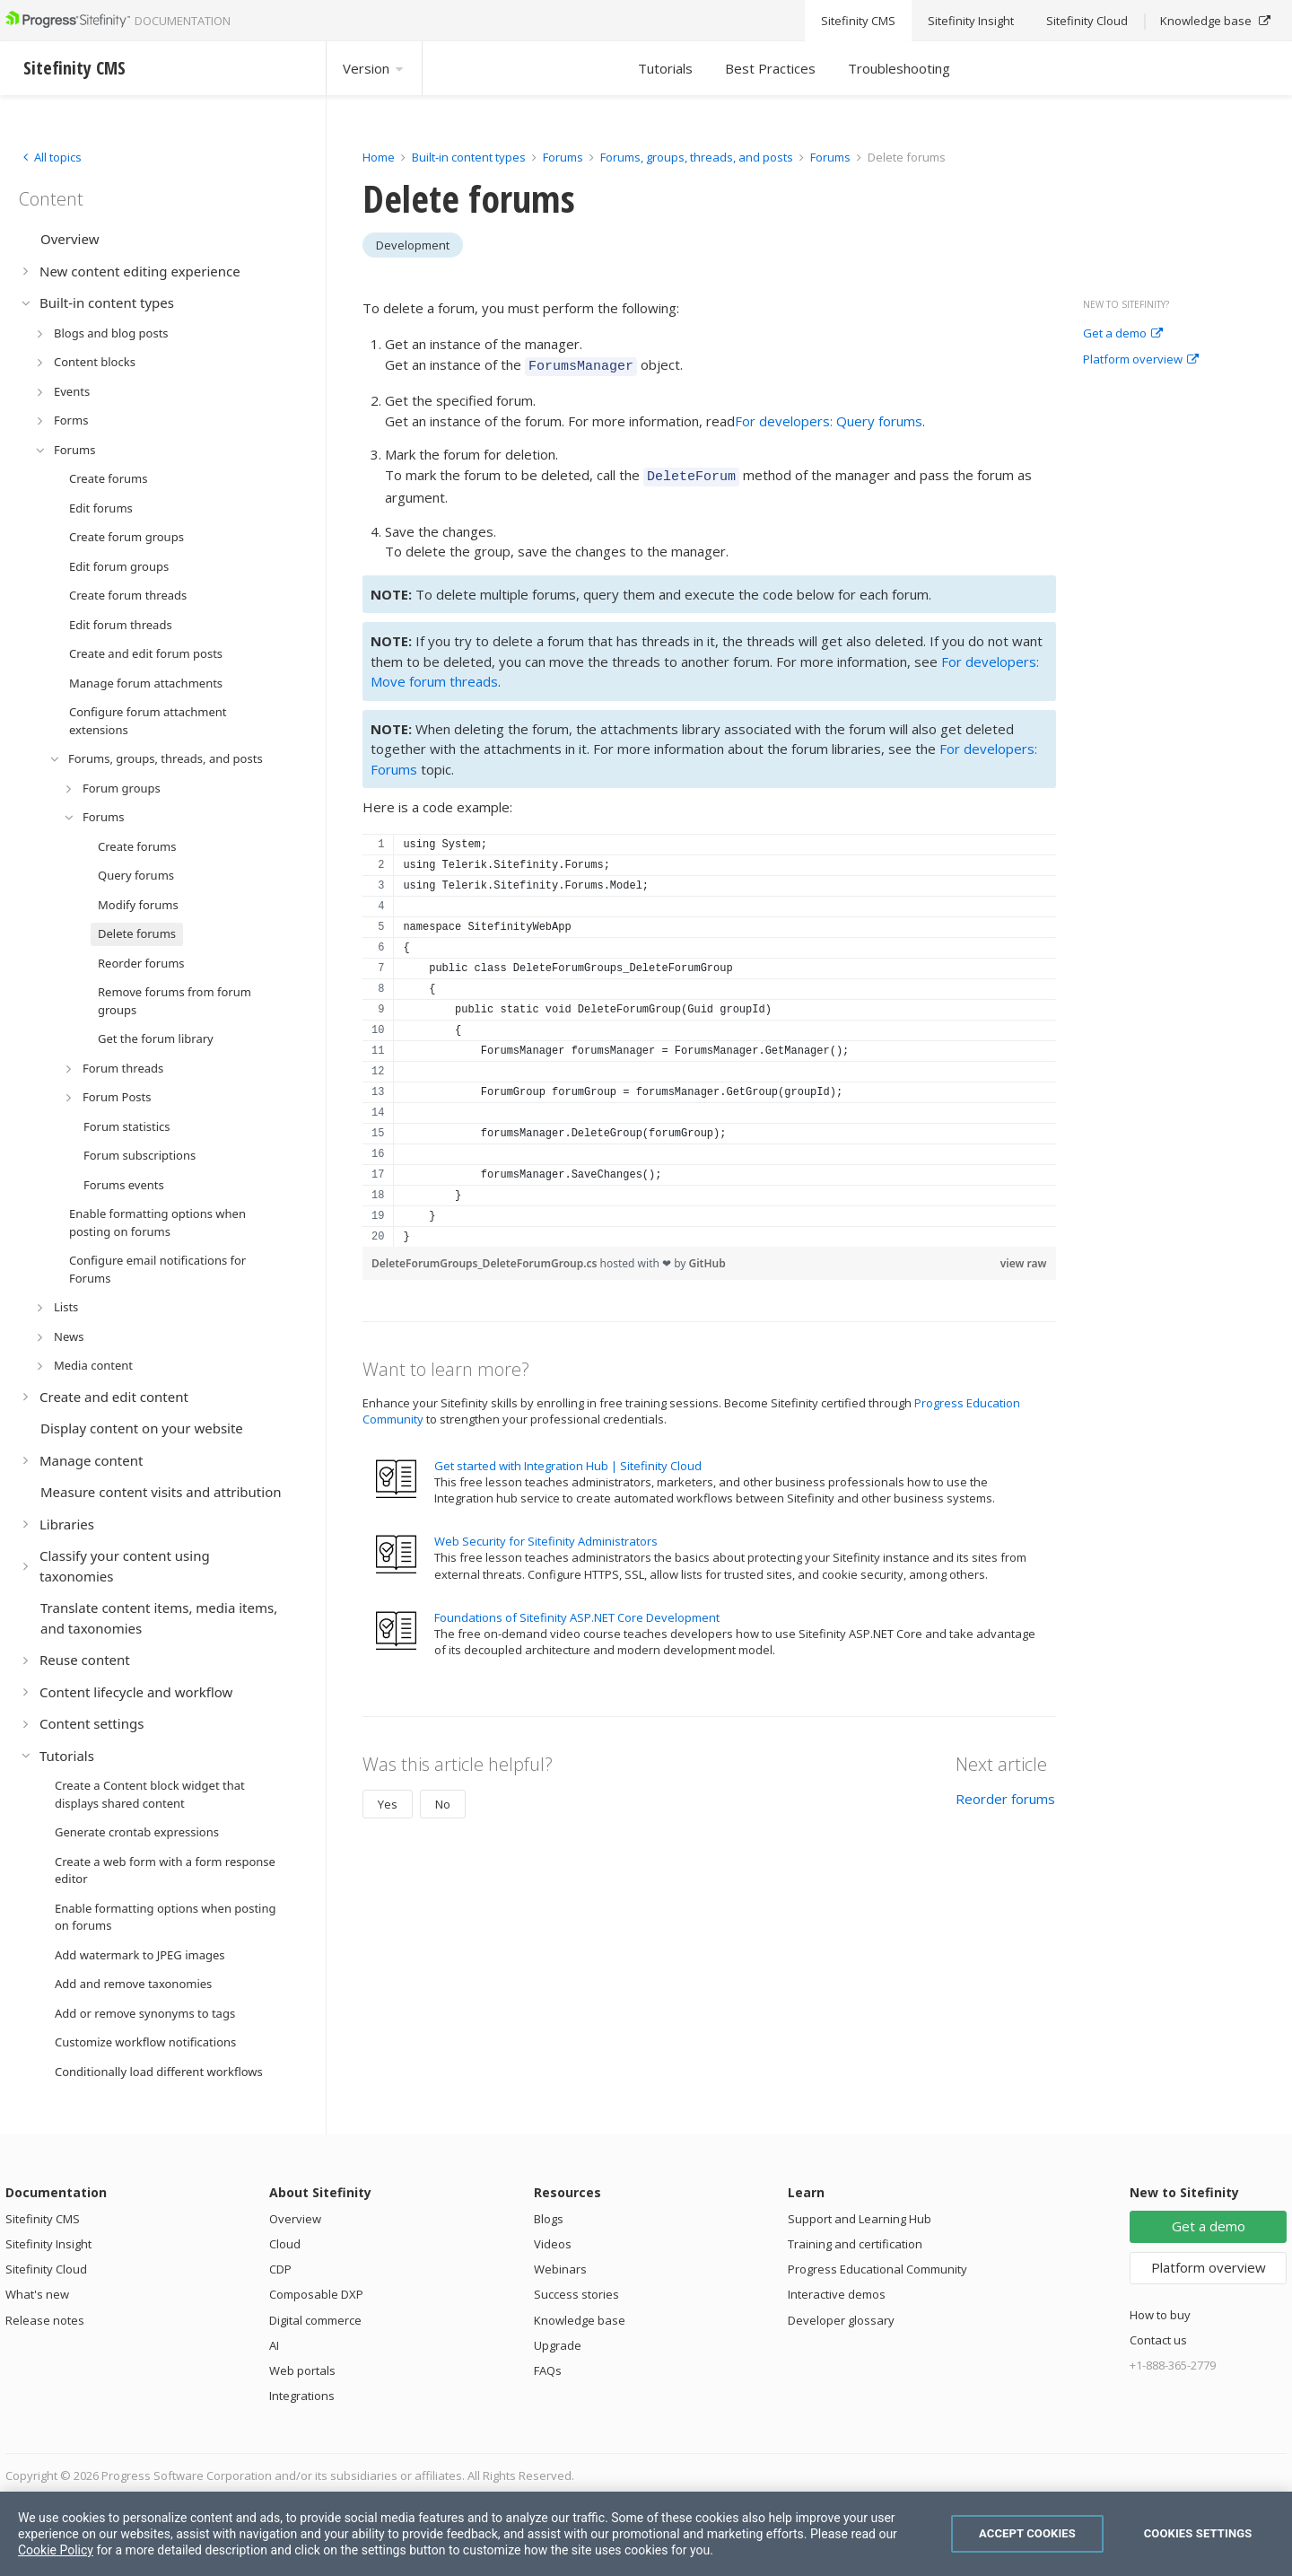 The image size is (1292, 2576). What do you see at coordinates (274, 2345) in the screenshot?
I see `AI` at bounding box center [274, 2345].